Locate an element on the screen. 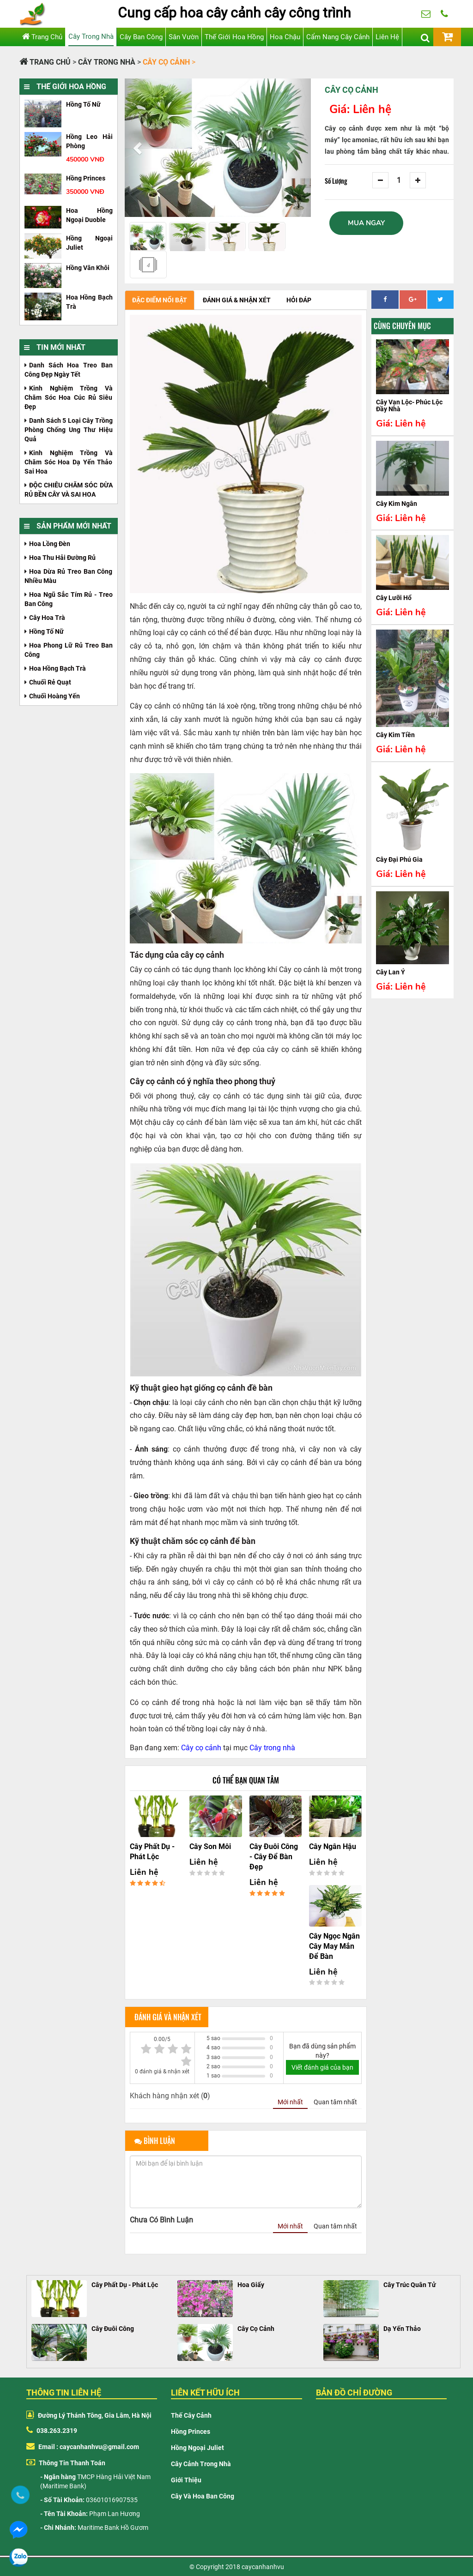 The image size is (473, 2576). hồng princes is located at coordinates (85, 178).